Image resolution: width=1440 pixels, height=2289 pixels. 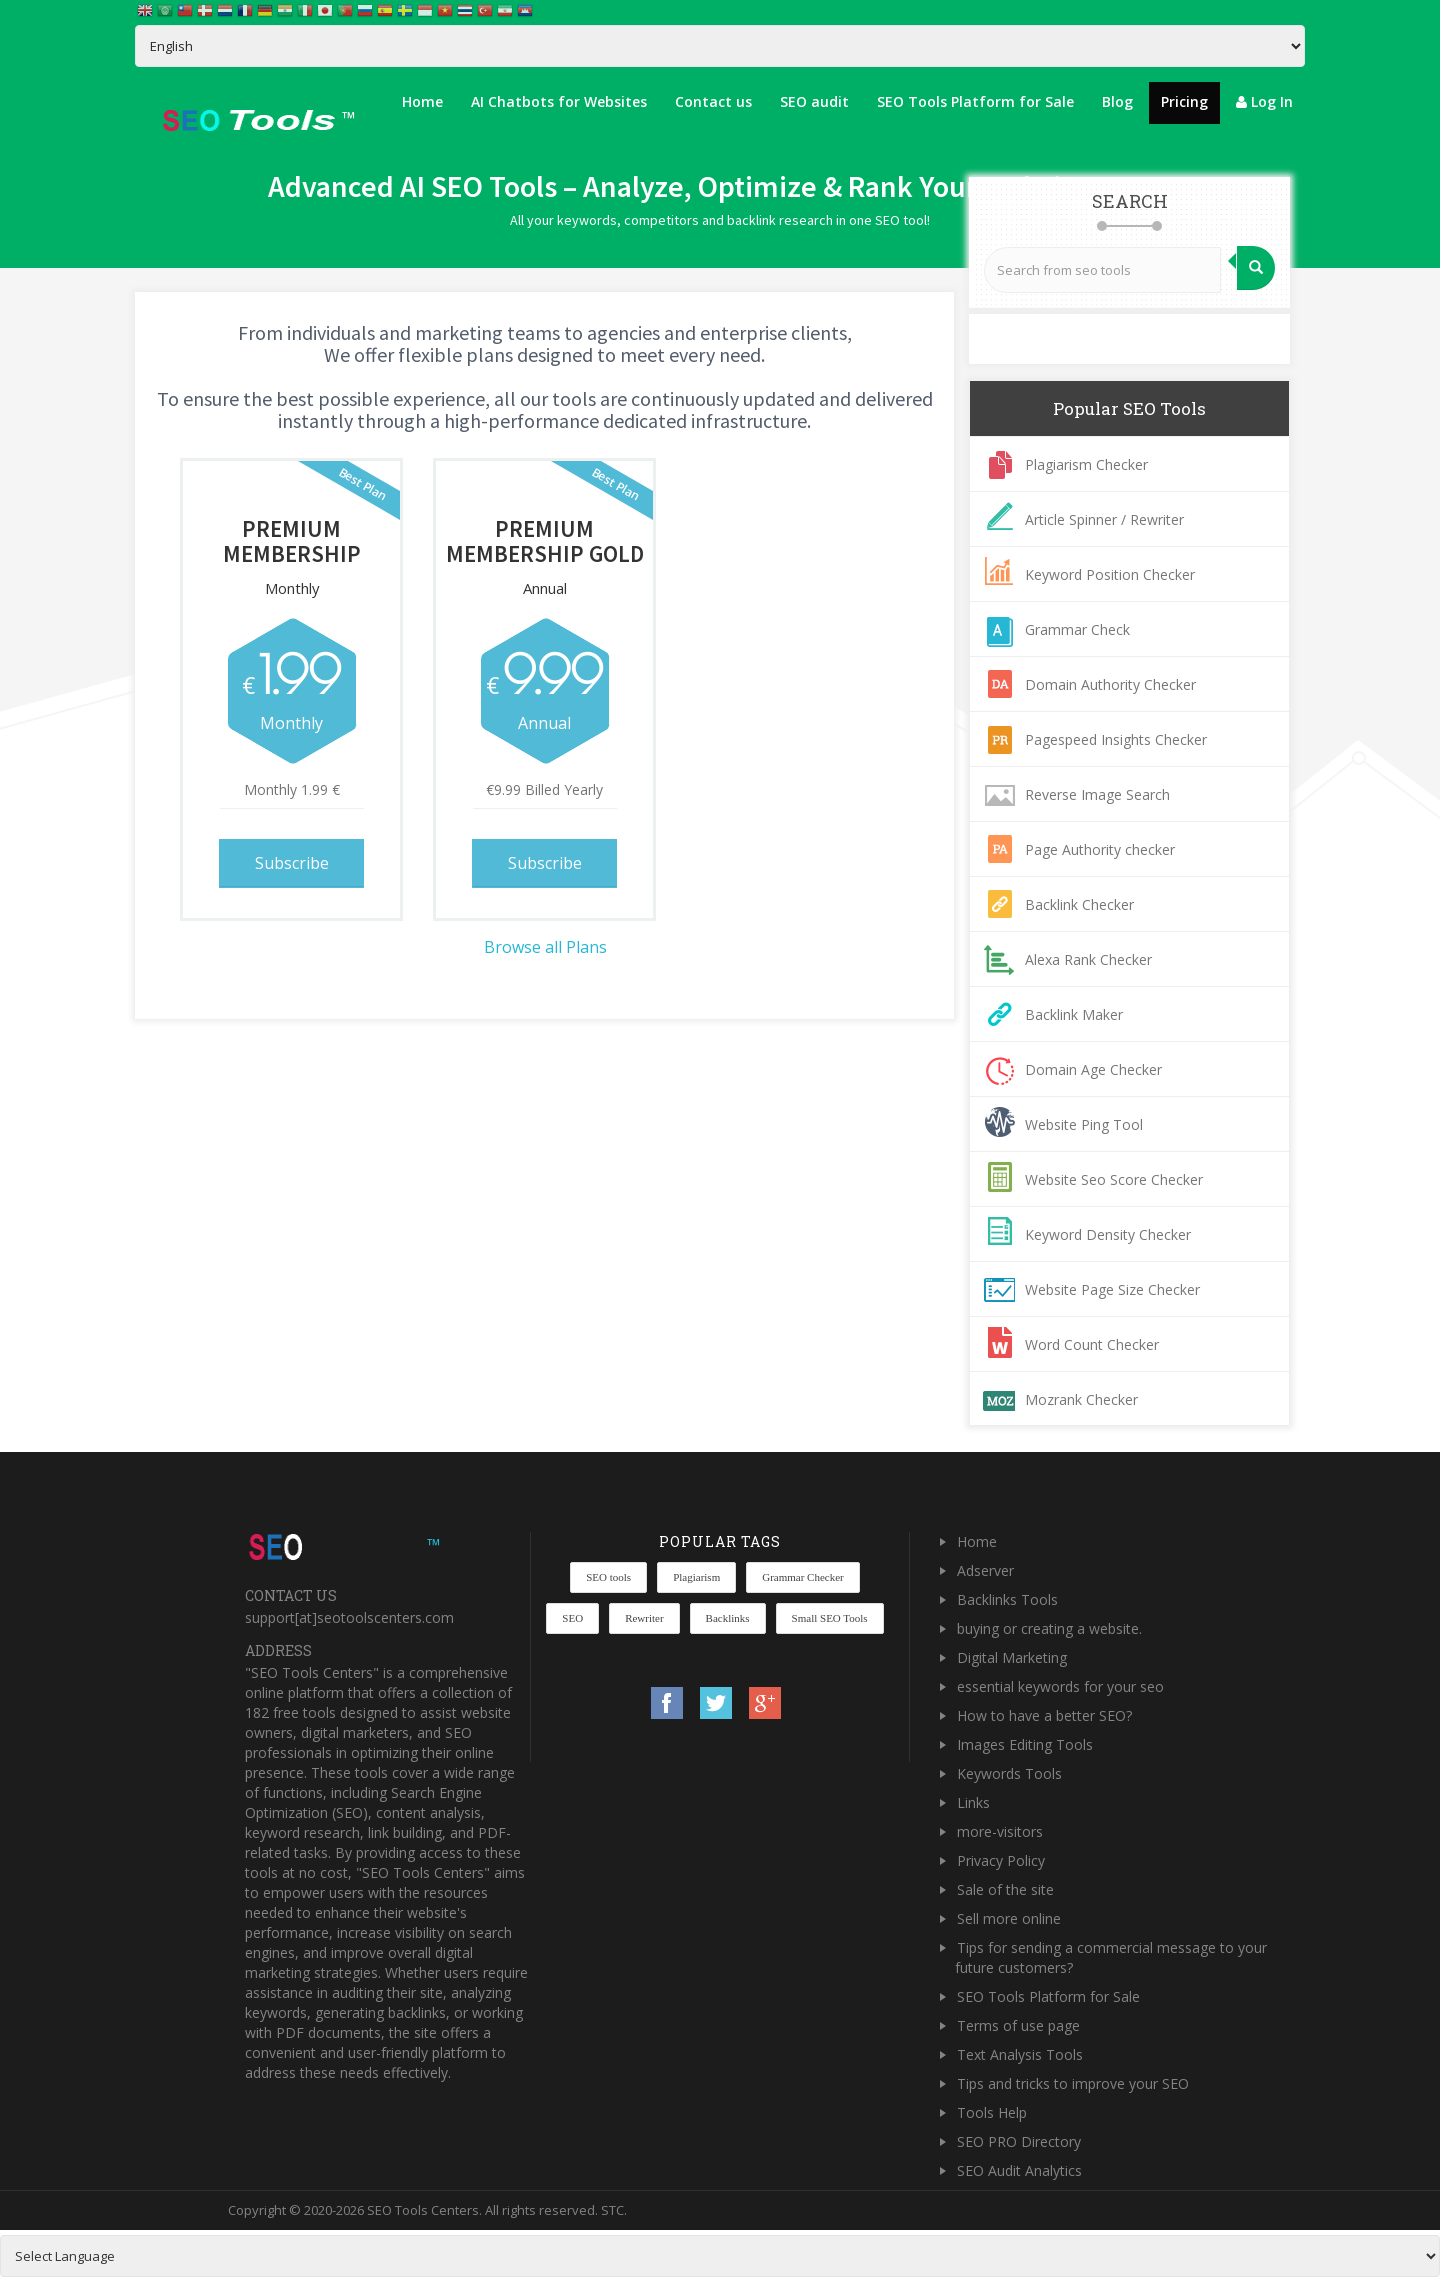 What do you see at coordinates (545, 947) in the screenshot?
I see `Browse all Plans` at bounding box center [545, 947].